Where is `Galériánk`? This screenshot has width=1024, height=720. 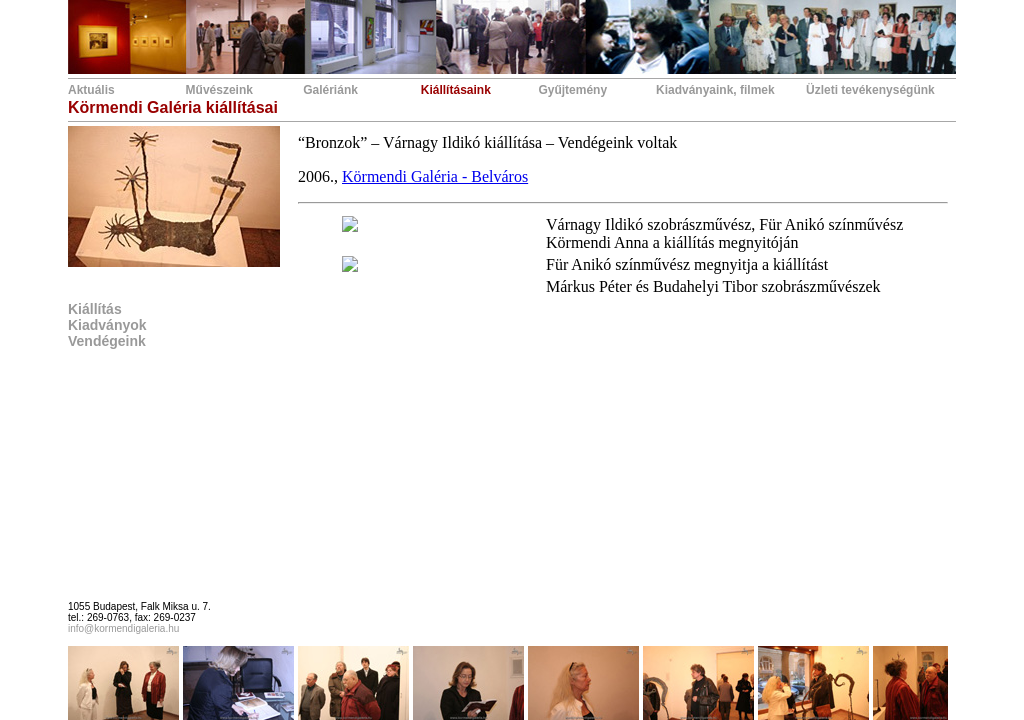 Galériánk is located at coordinates (330, 90).